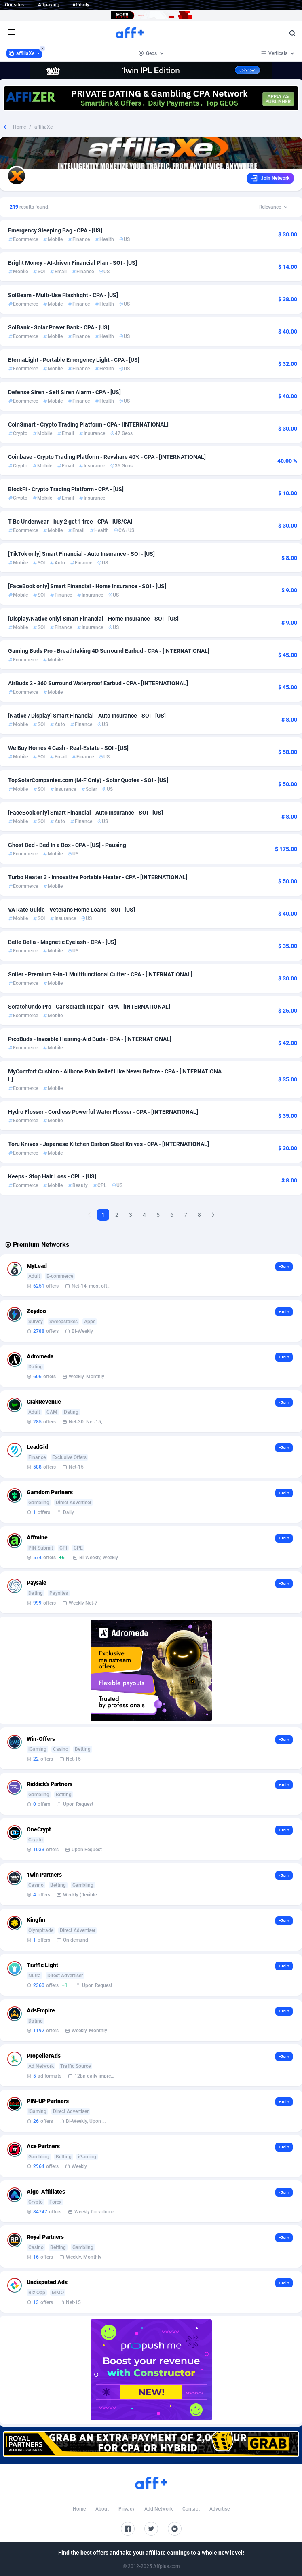 The width and height of the screenshot is (302, 2576). I want to click on Gaming Buds Pro - Breathtaking 4D Surround Earbud - CPA - [INTERNATIONAL], so click(108, 651).